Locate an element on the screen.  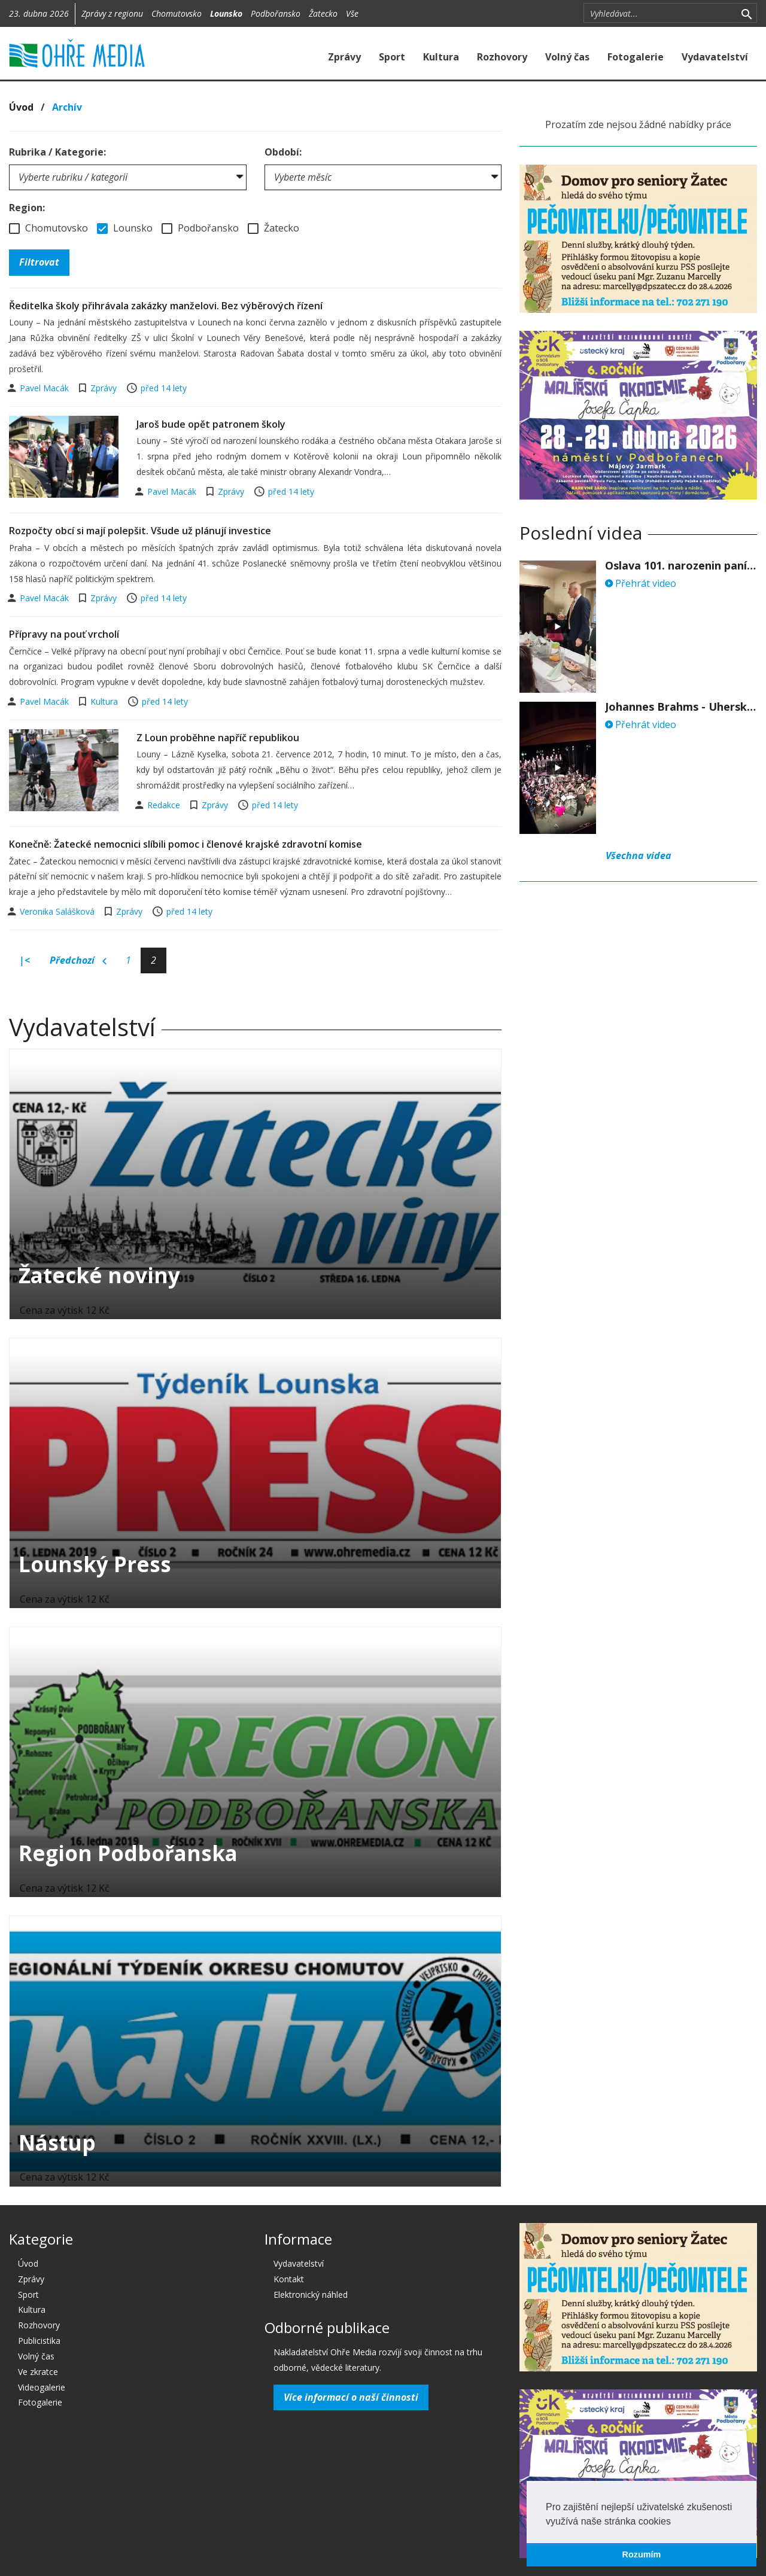
Přehrát video is located at coordinates (640, 583).